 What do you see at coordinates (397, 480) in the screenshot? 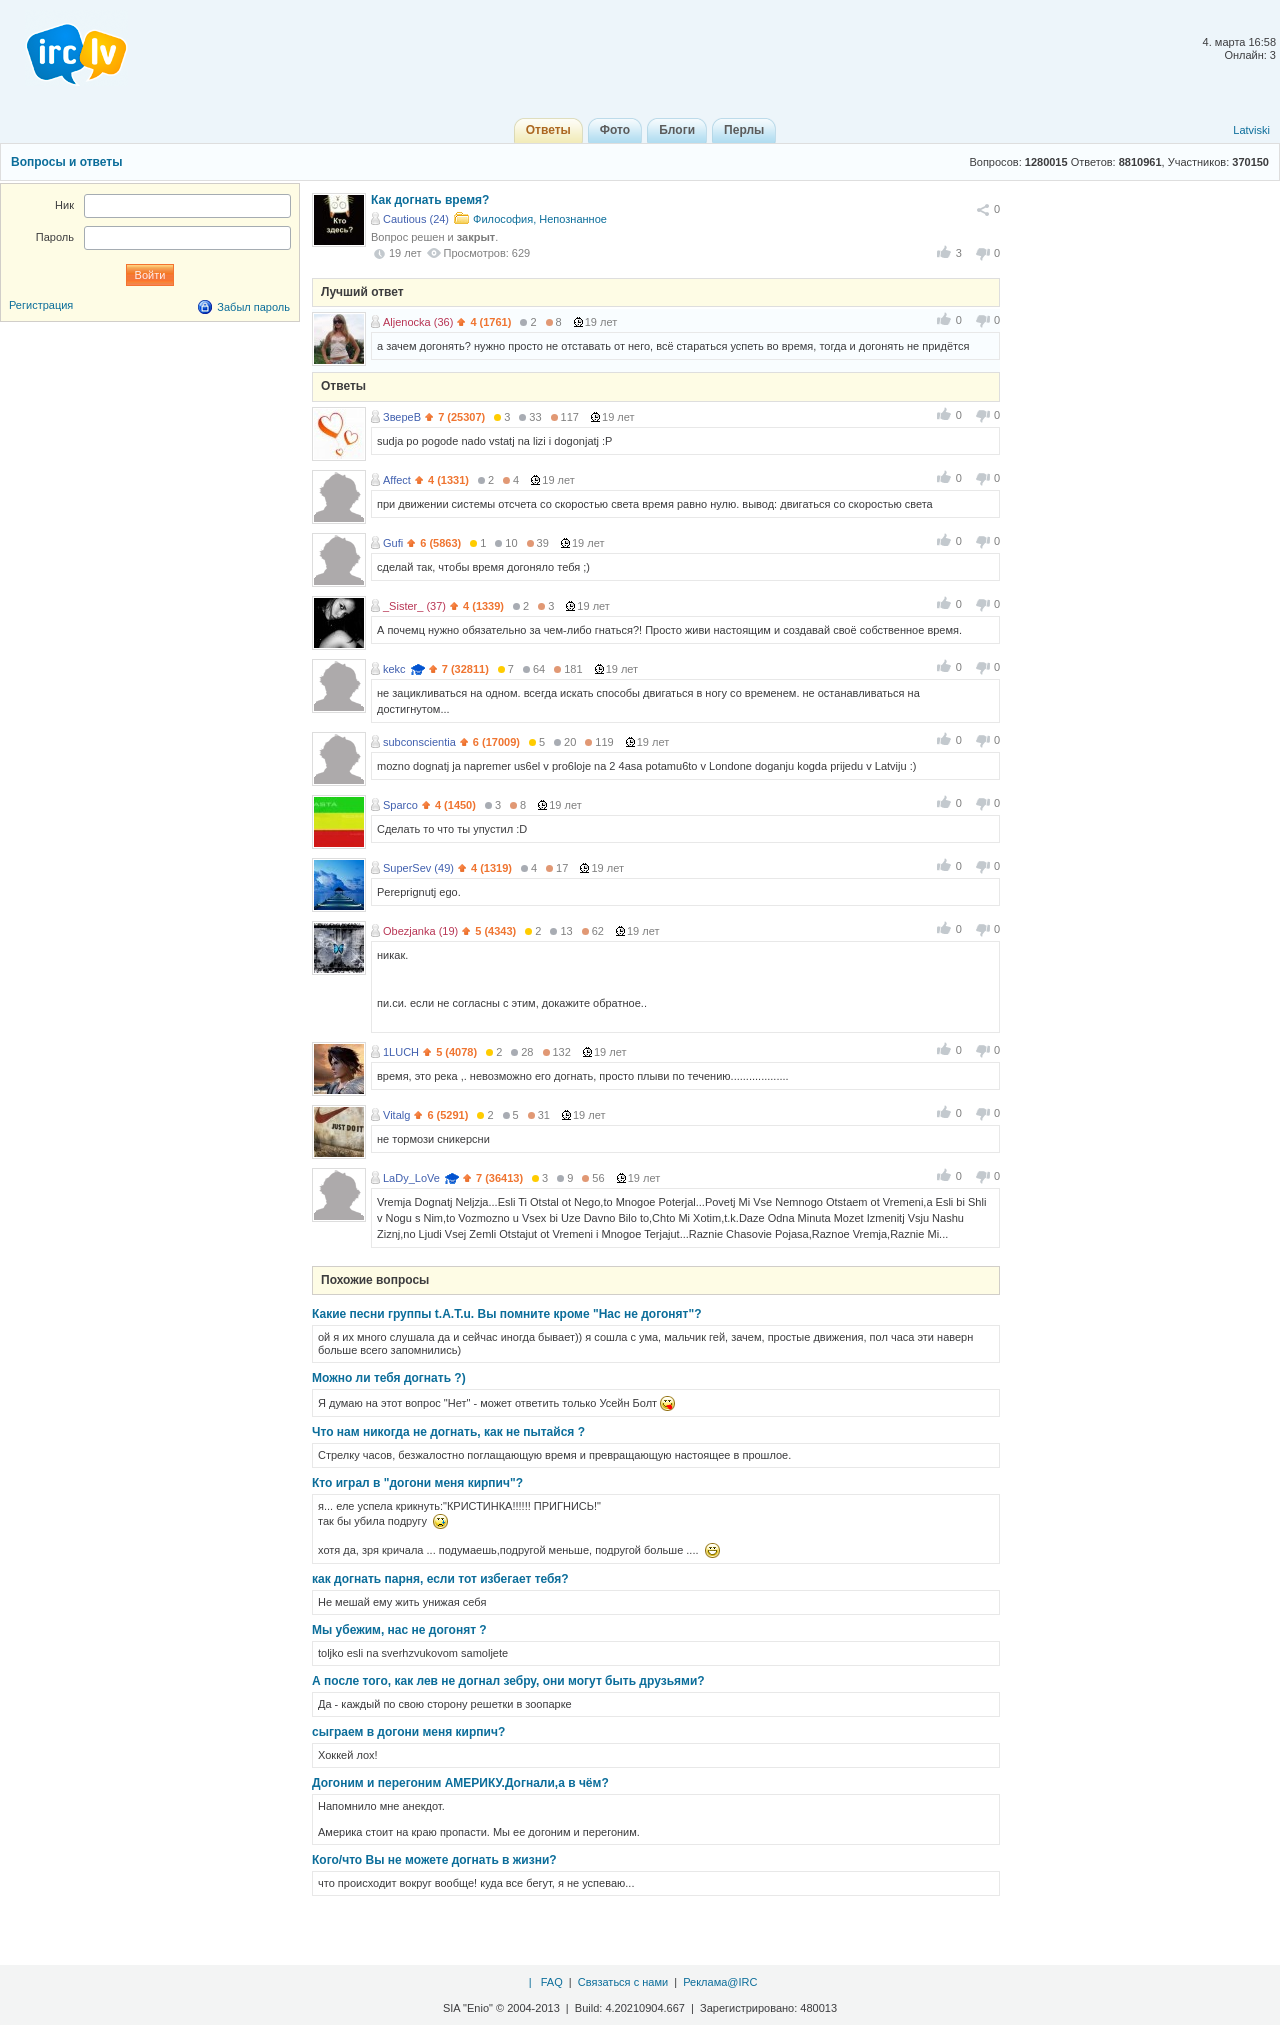
I see `Affect` at bounding box center [397, 480].